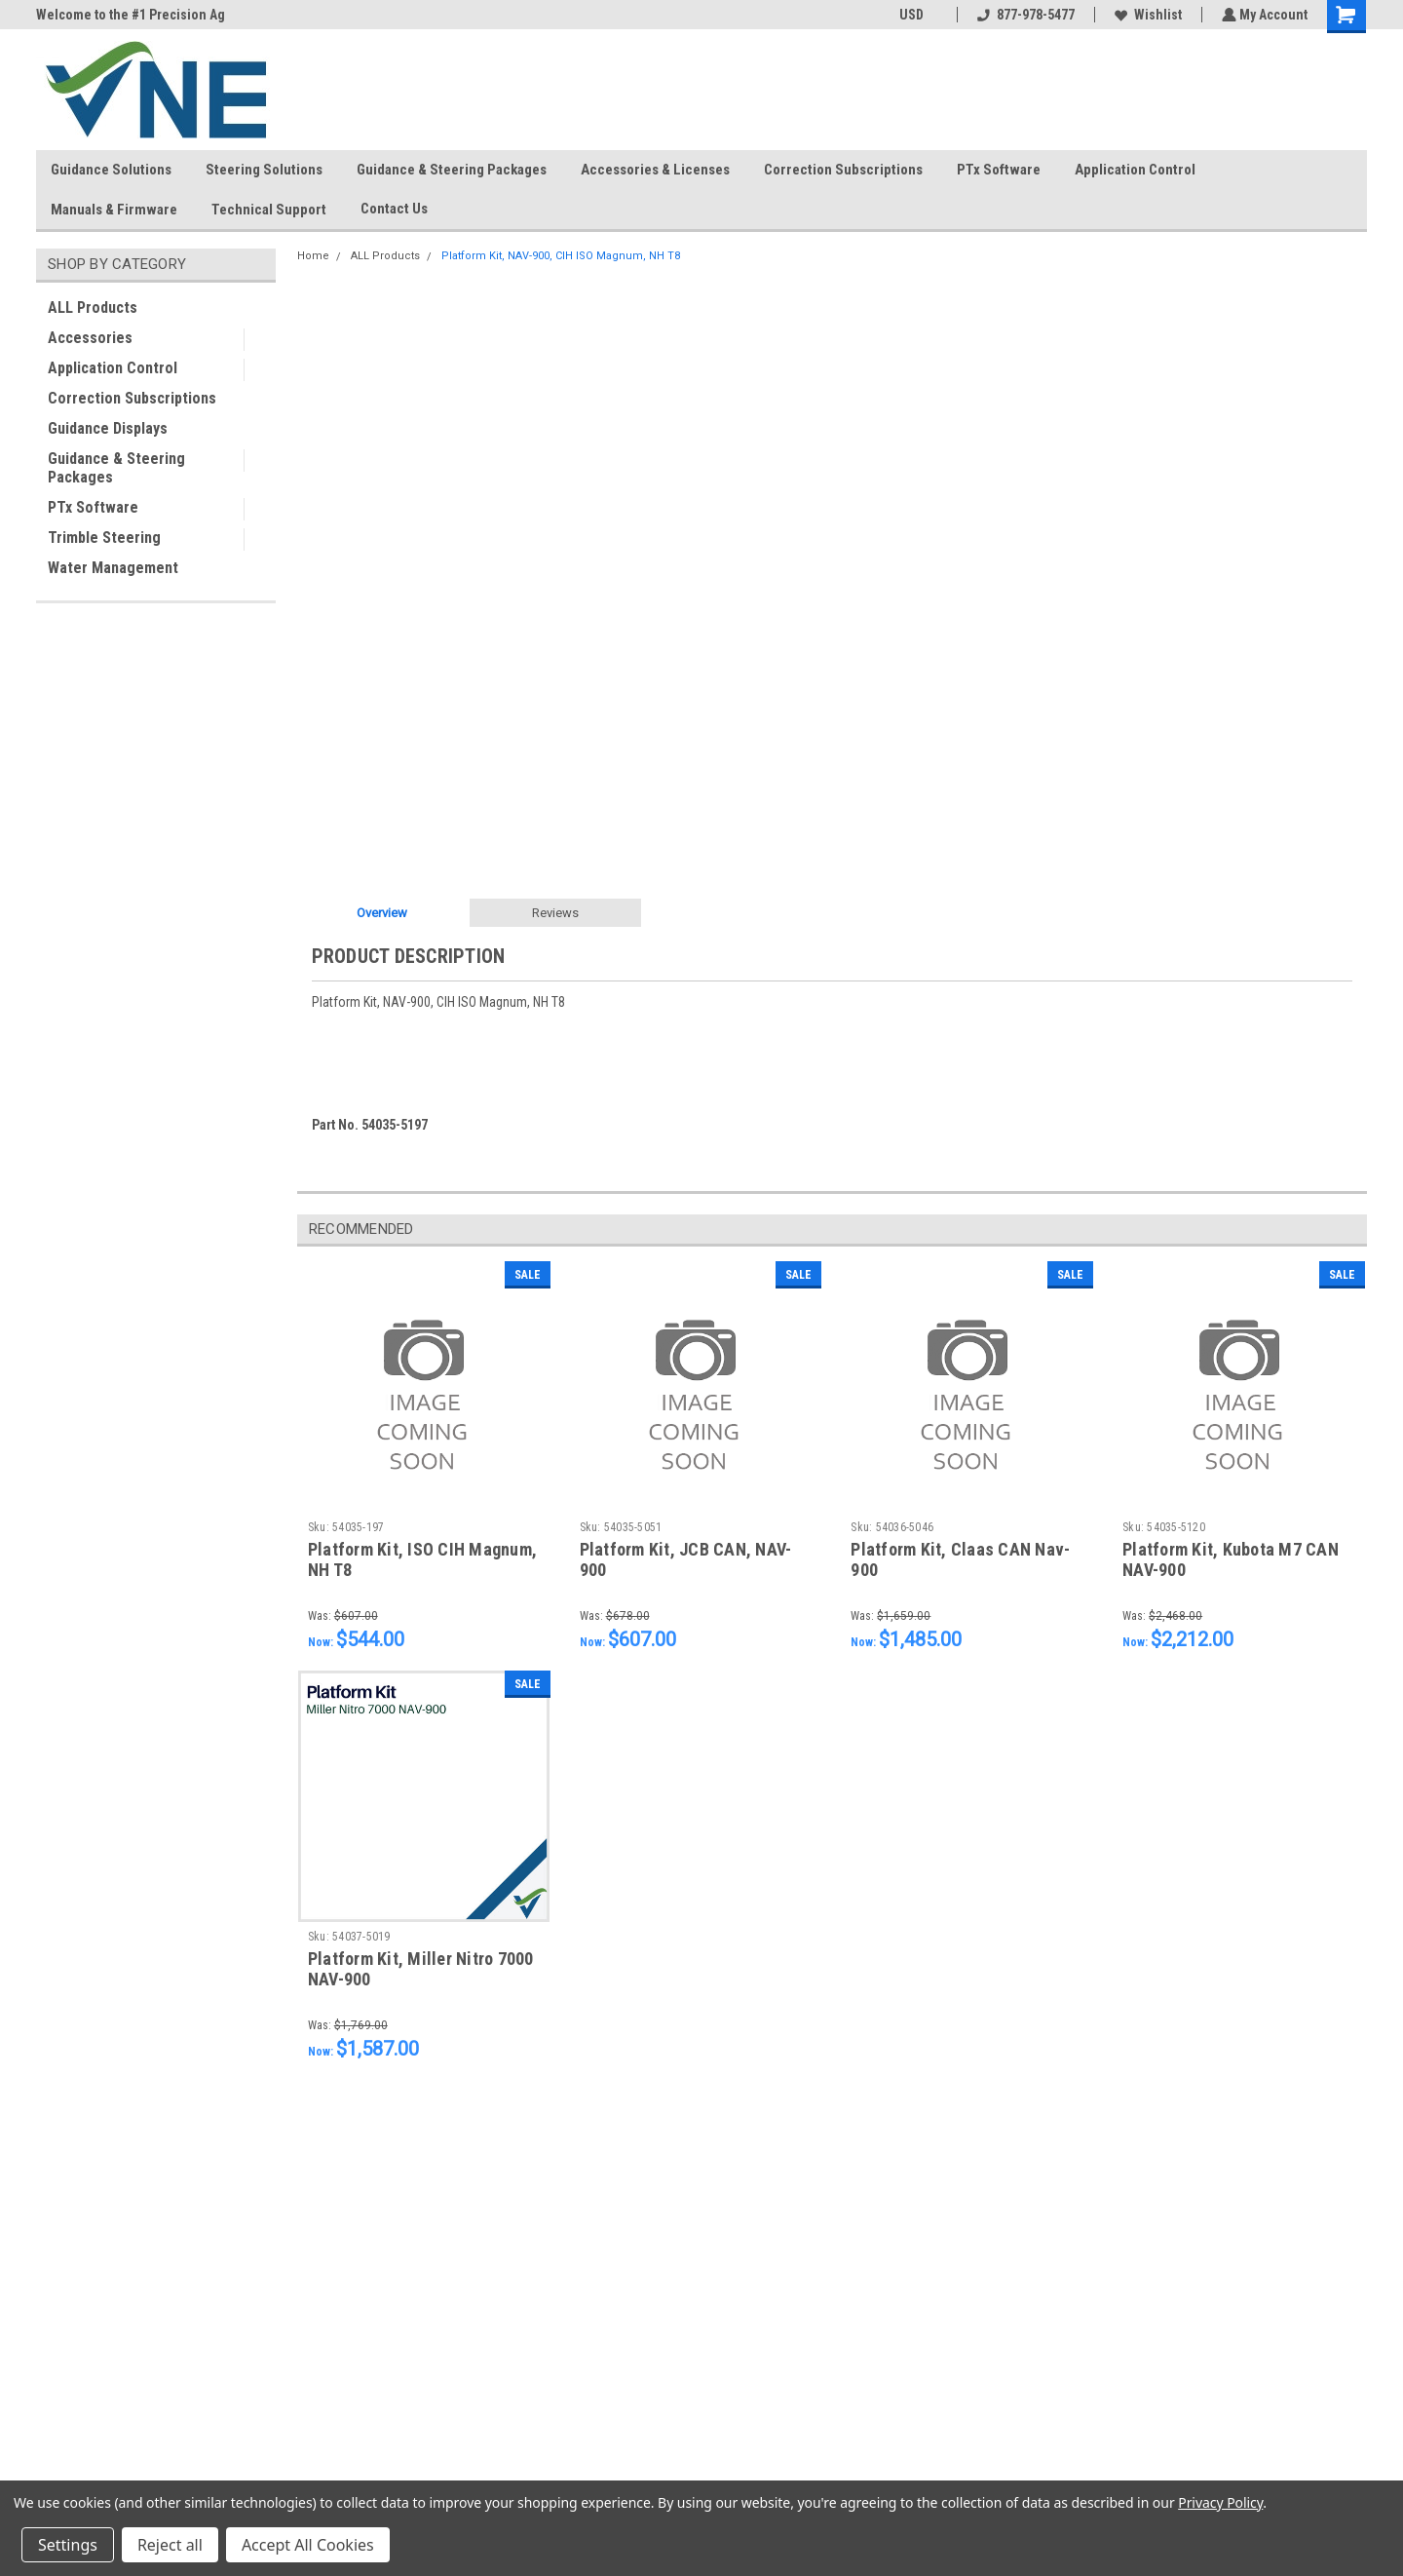  I want to click on Privacy Policy, so click(1220, 2502).